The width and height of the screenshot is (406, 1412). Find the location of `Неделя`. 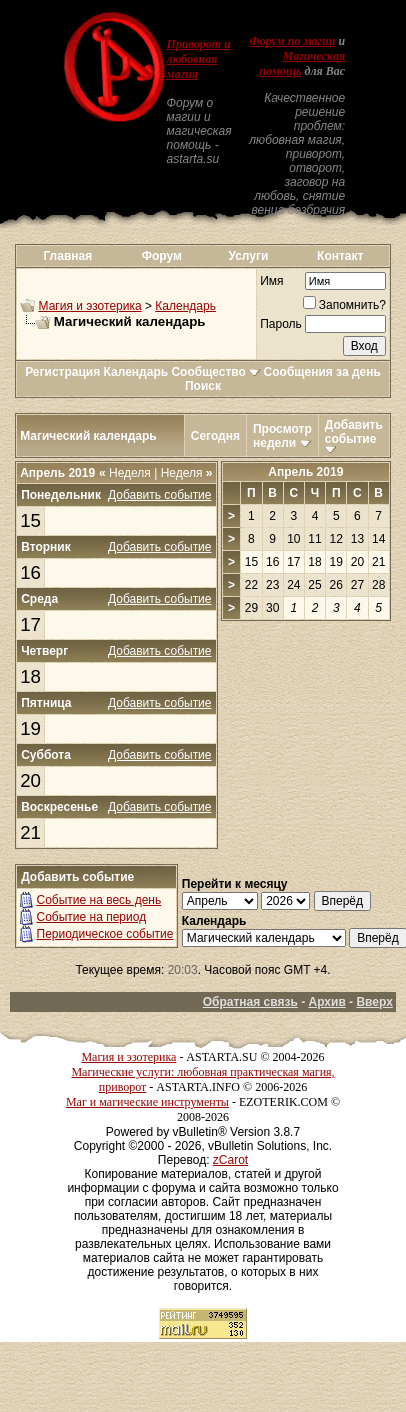

Неделя is located at coordinates (125, 473).